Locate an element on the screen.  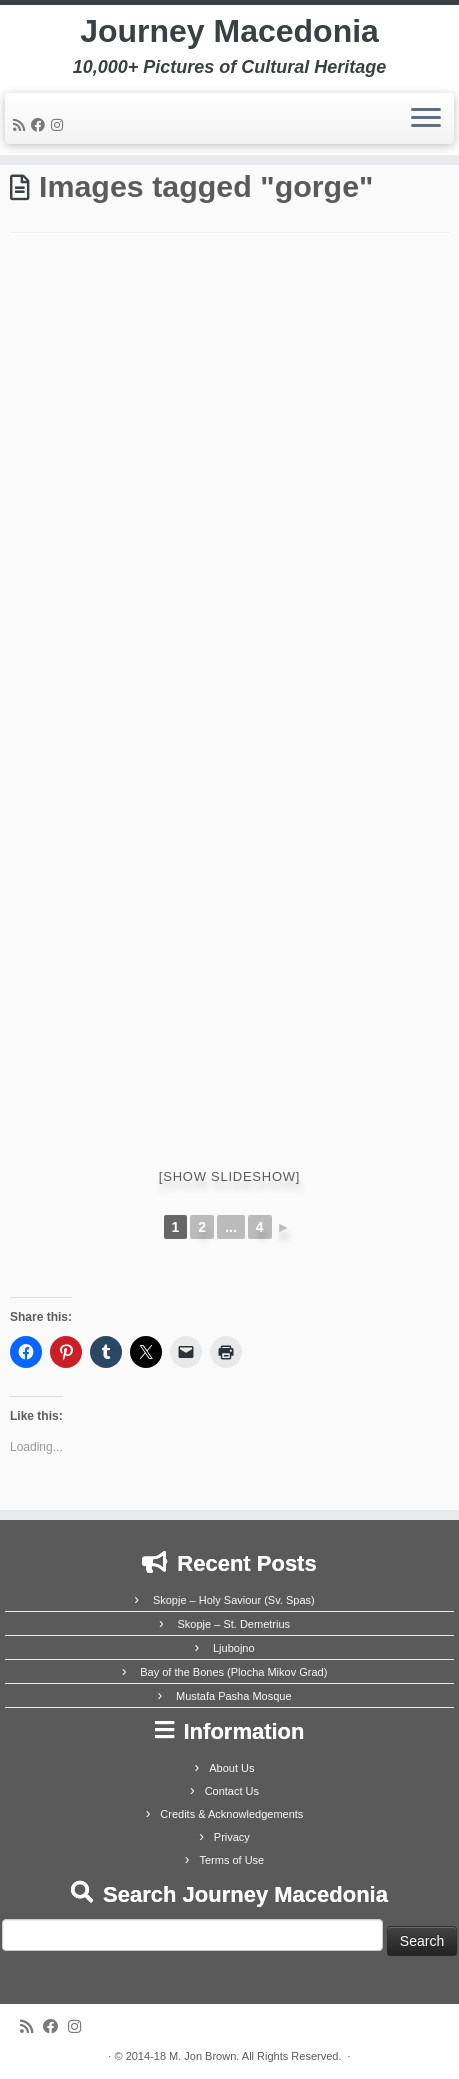
Journey Macedonia is located at coordinates (229, 31).